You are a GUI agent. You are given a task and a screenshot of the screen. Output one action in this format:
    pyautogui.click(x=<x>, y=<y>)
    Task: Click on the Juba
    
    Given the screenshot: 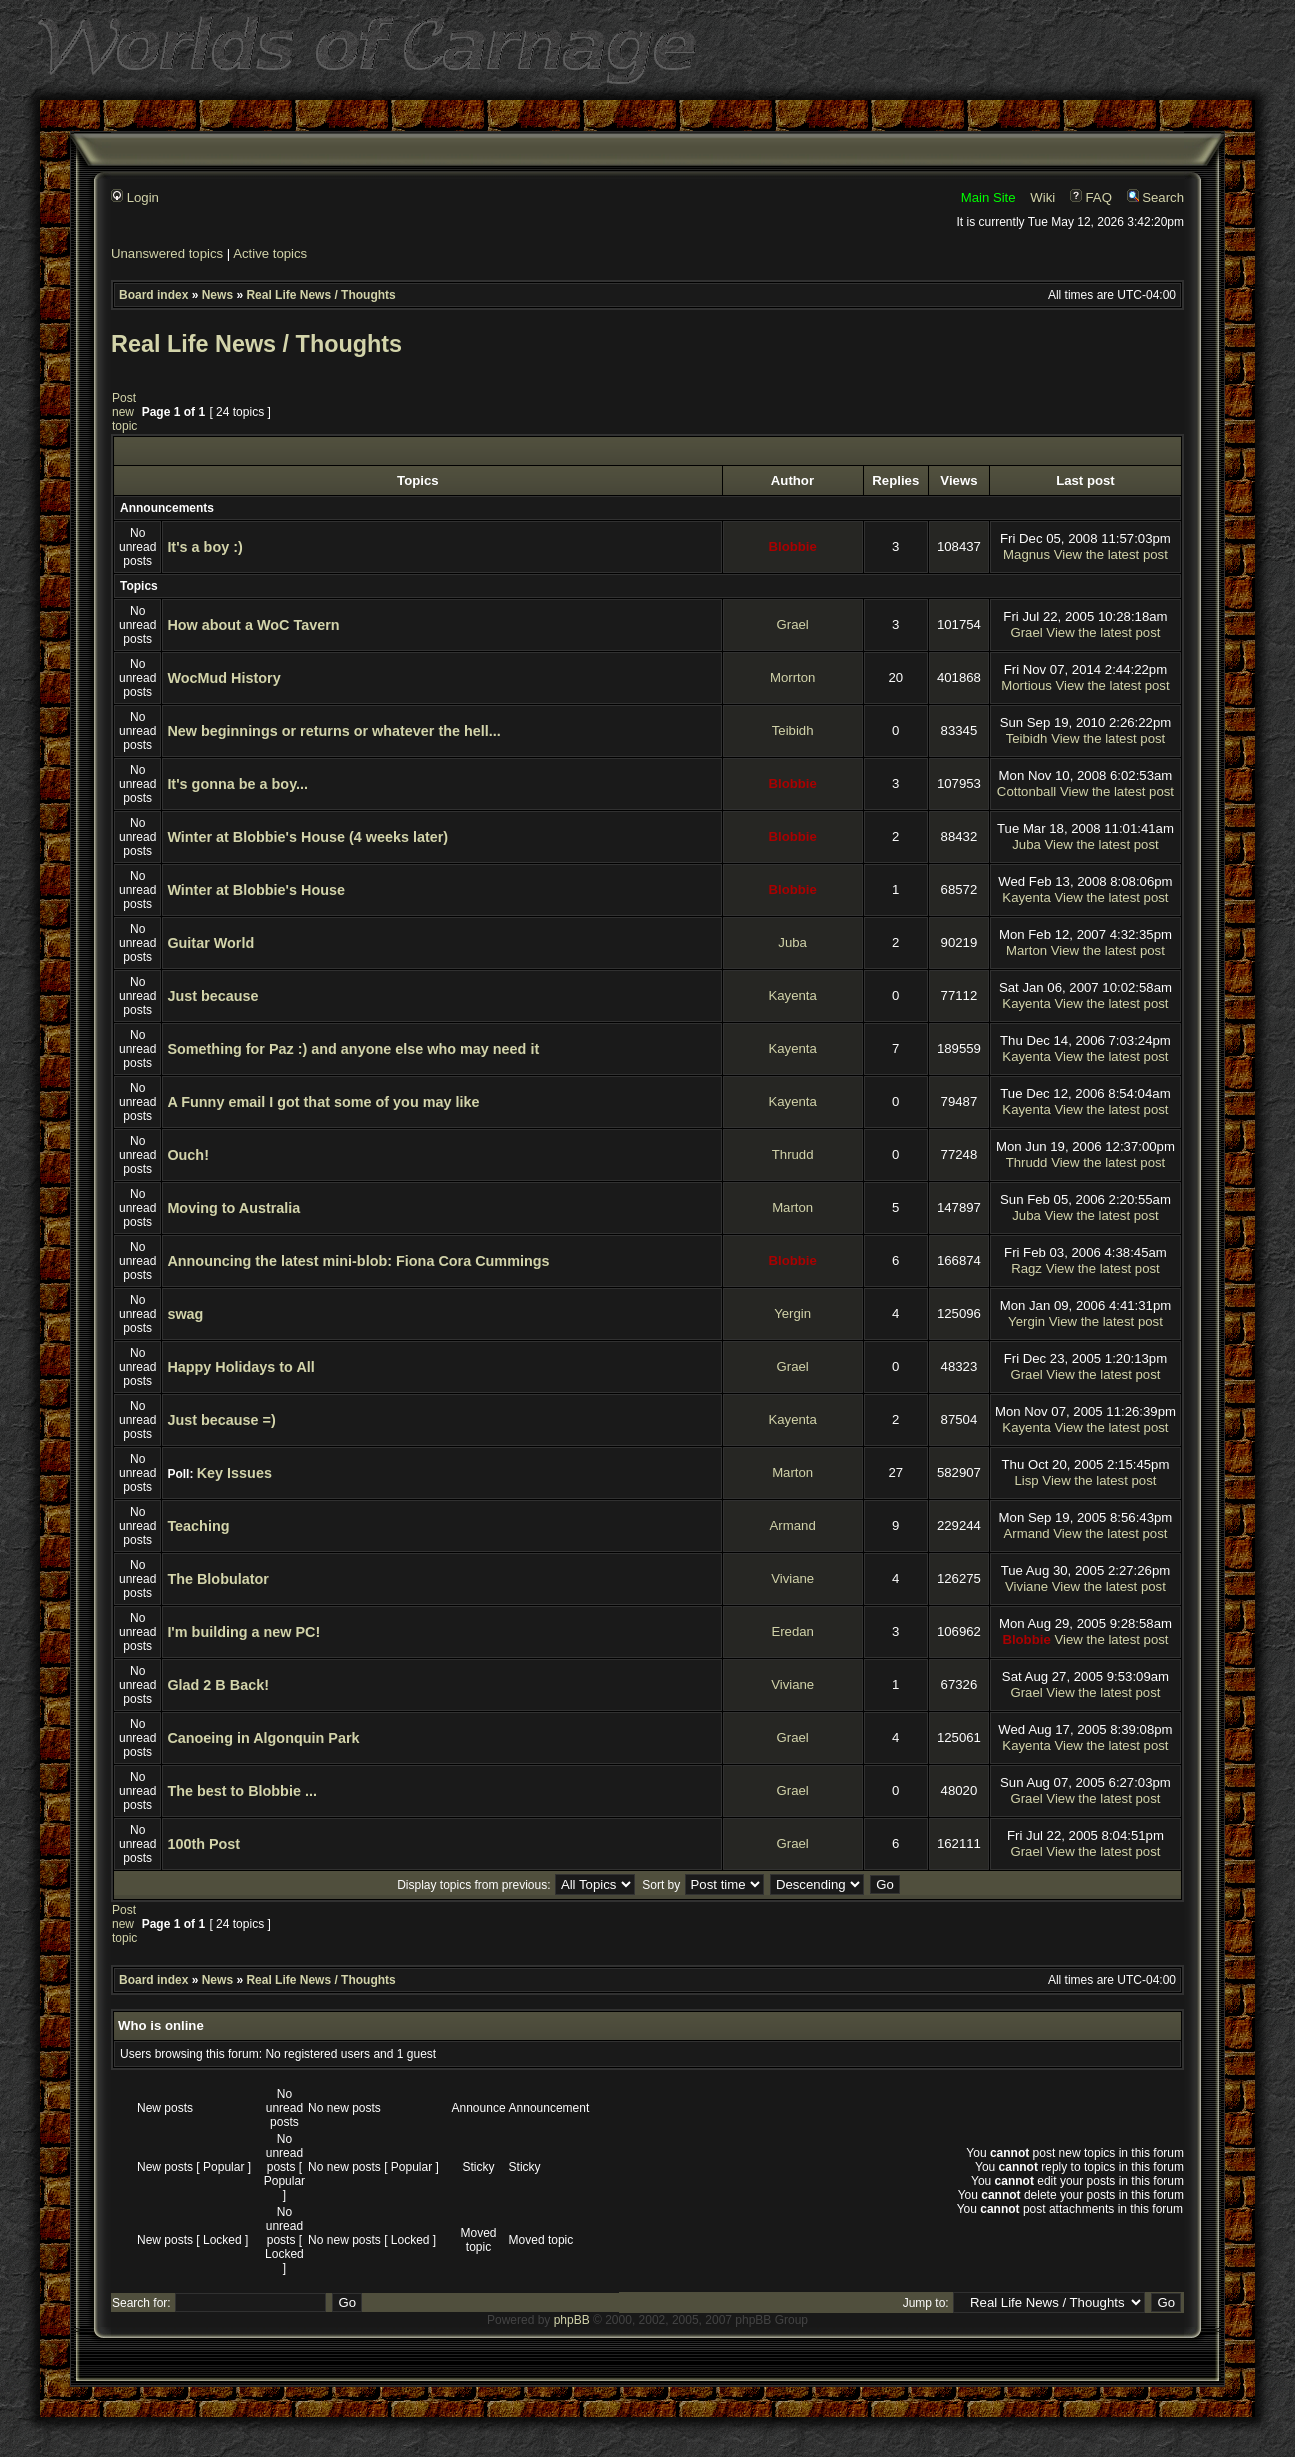 What is the action you would take?
    pyautogui.click(x=1026, y=844)
    